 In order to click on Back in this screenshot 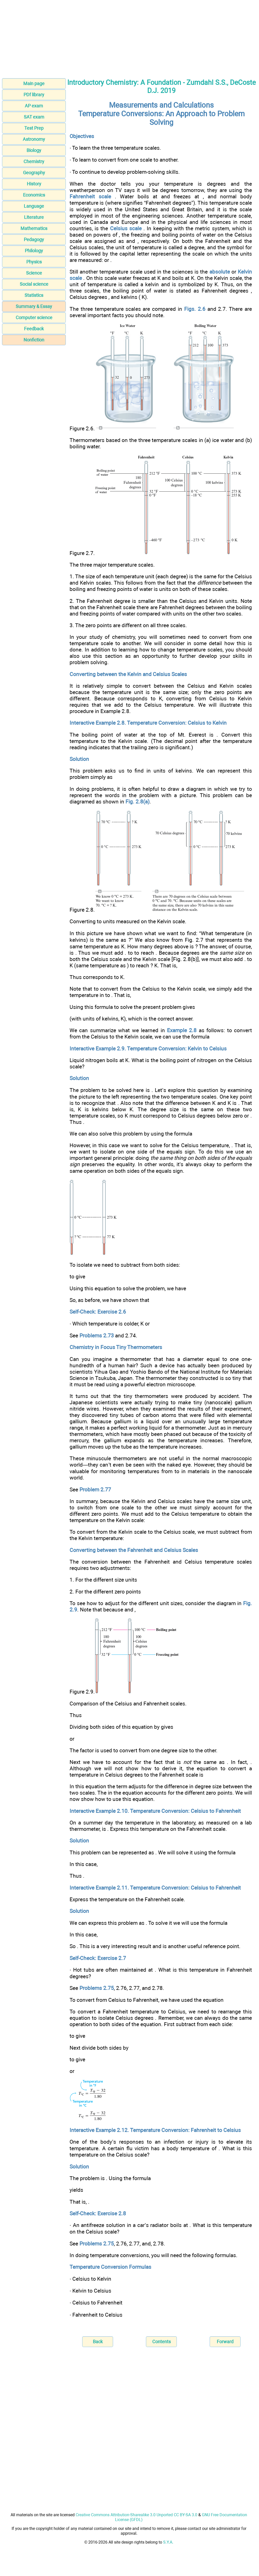, I will do `click(98, 2341)`.